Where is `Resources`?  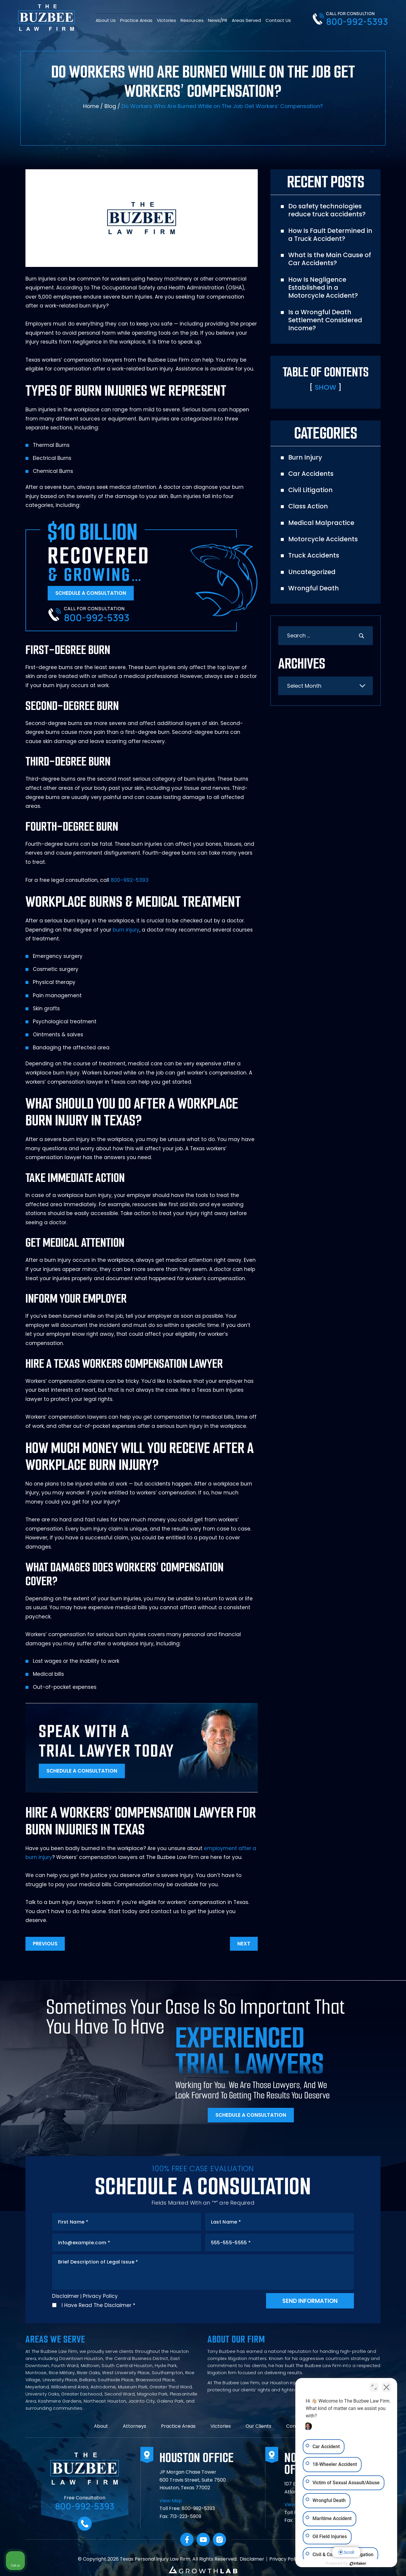 Resources is located at coordinates (192, 19).